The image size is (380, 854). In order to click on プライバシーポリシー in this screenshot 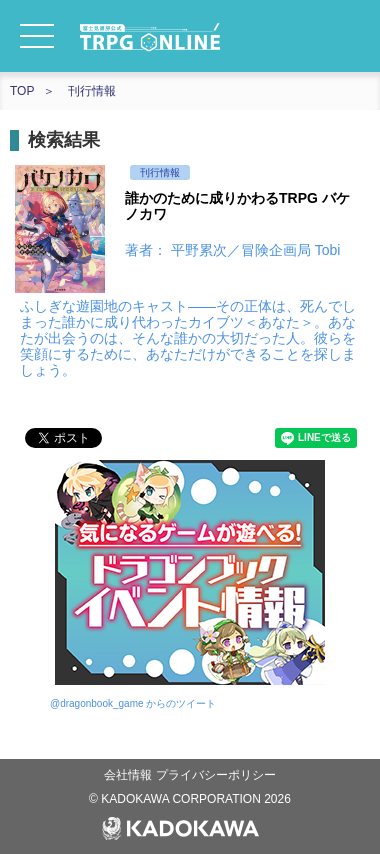, I will do `click(216, 775)`.